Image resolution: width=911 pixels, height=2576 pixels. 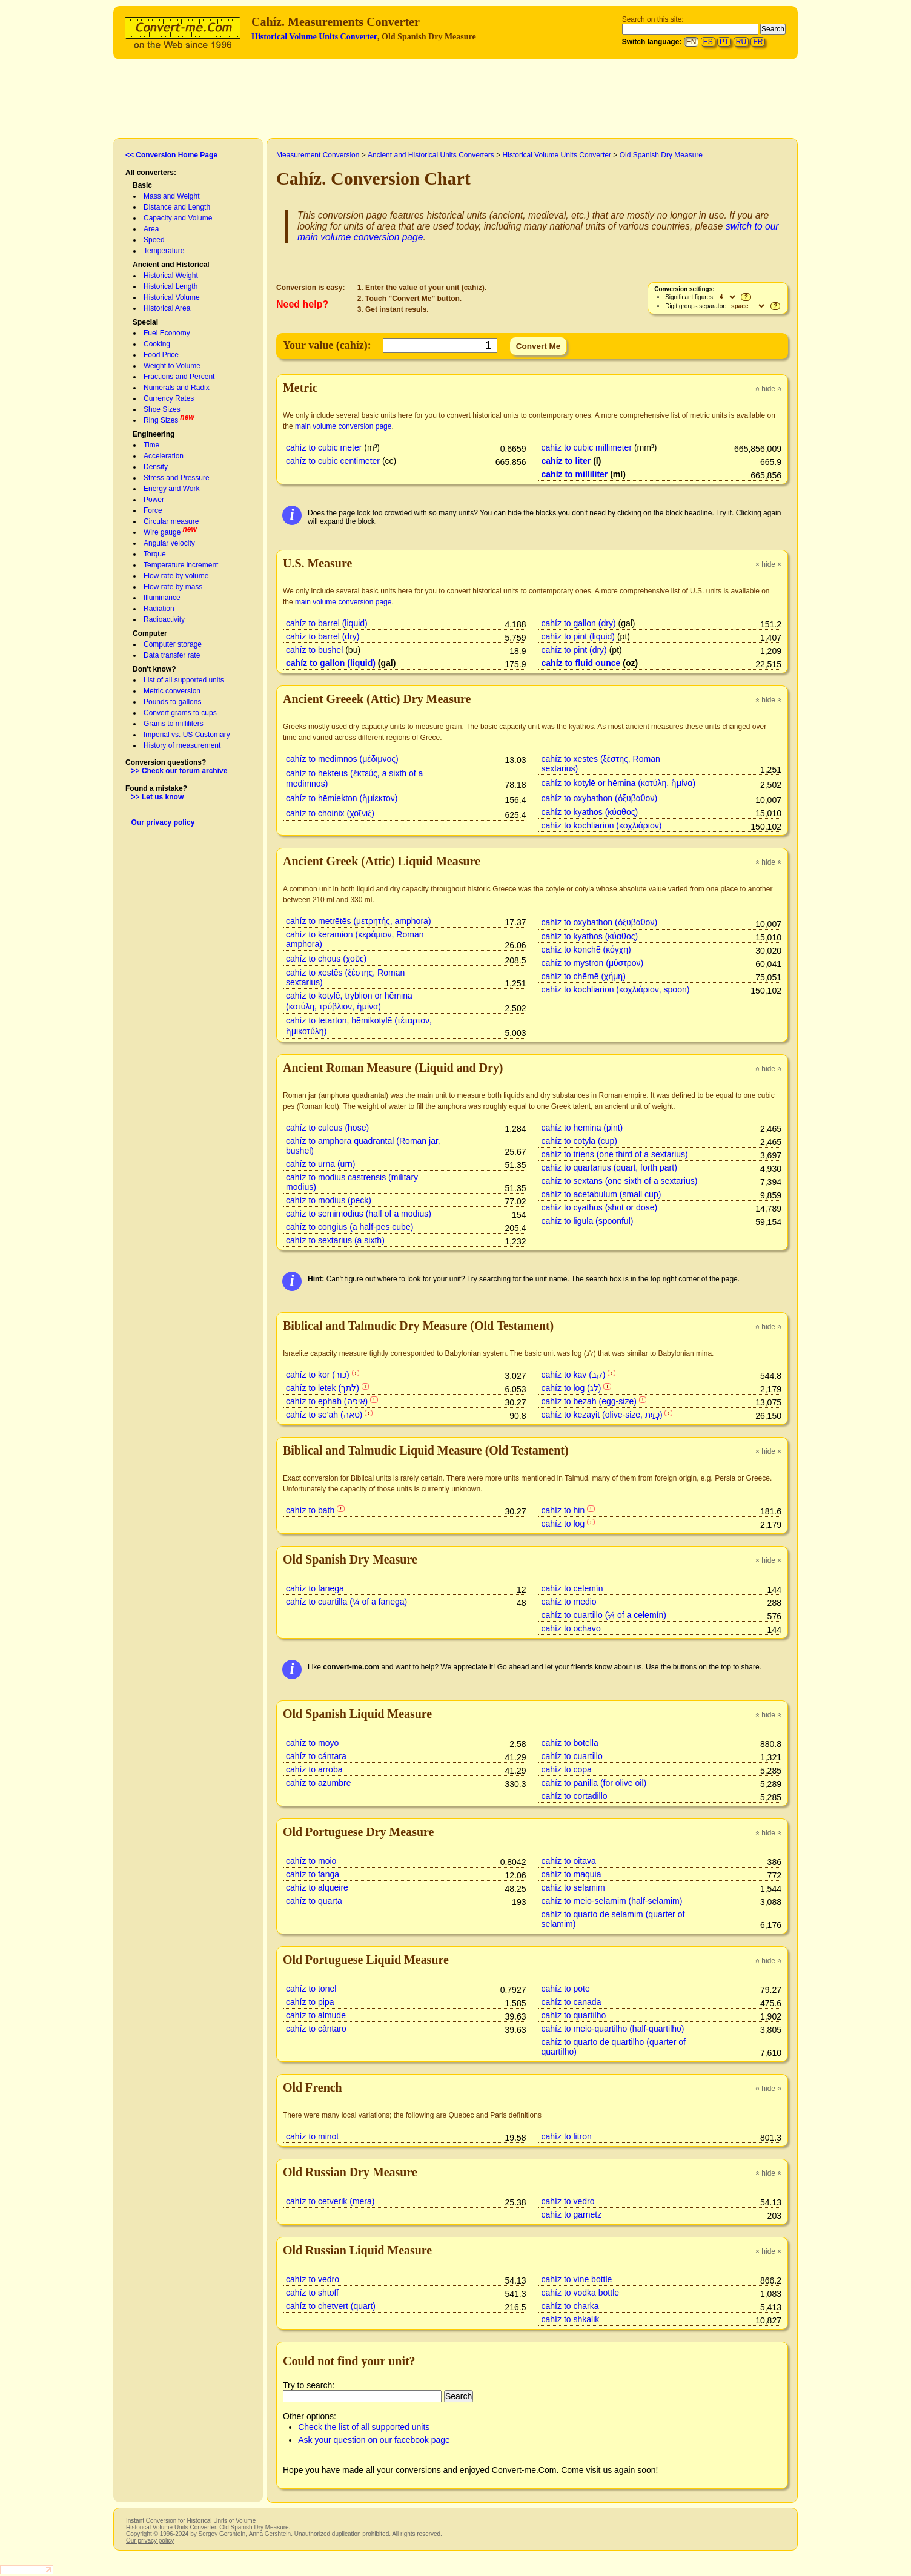 I want to click on Ring Sizes, so click(x=161, y=420).